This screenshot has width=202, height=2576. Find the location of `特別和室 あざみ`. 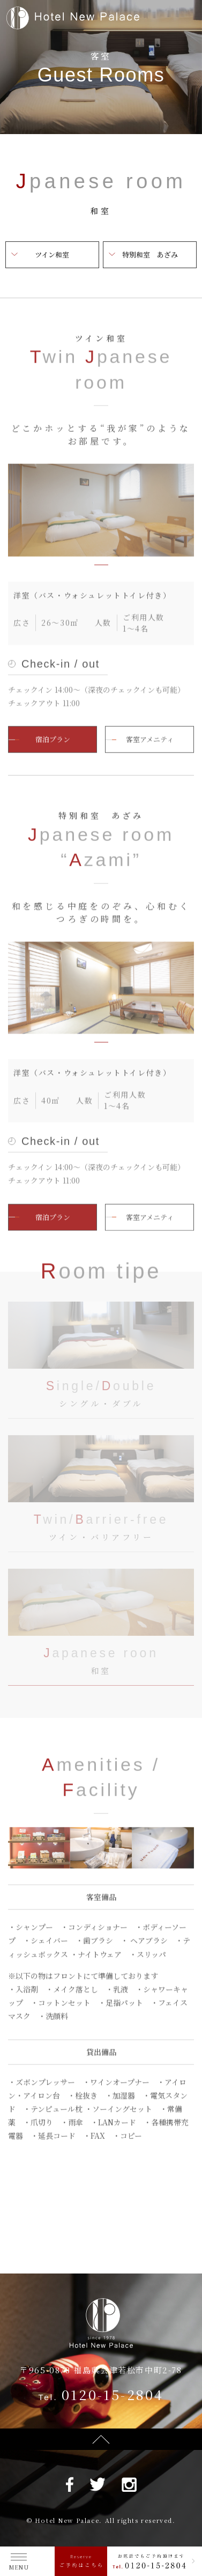

特別和室 あざみ is located at coordinates (150, 254).